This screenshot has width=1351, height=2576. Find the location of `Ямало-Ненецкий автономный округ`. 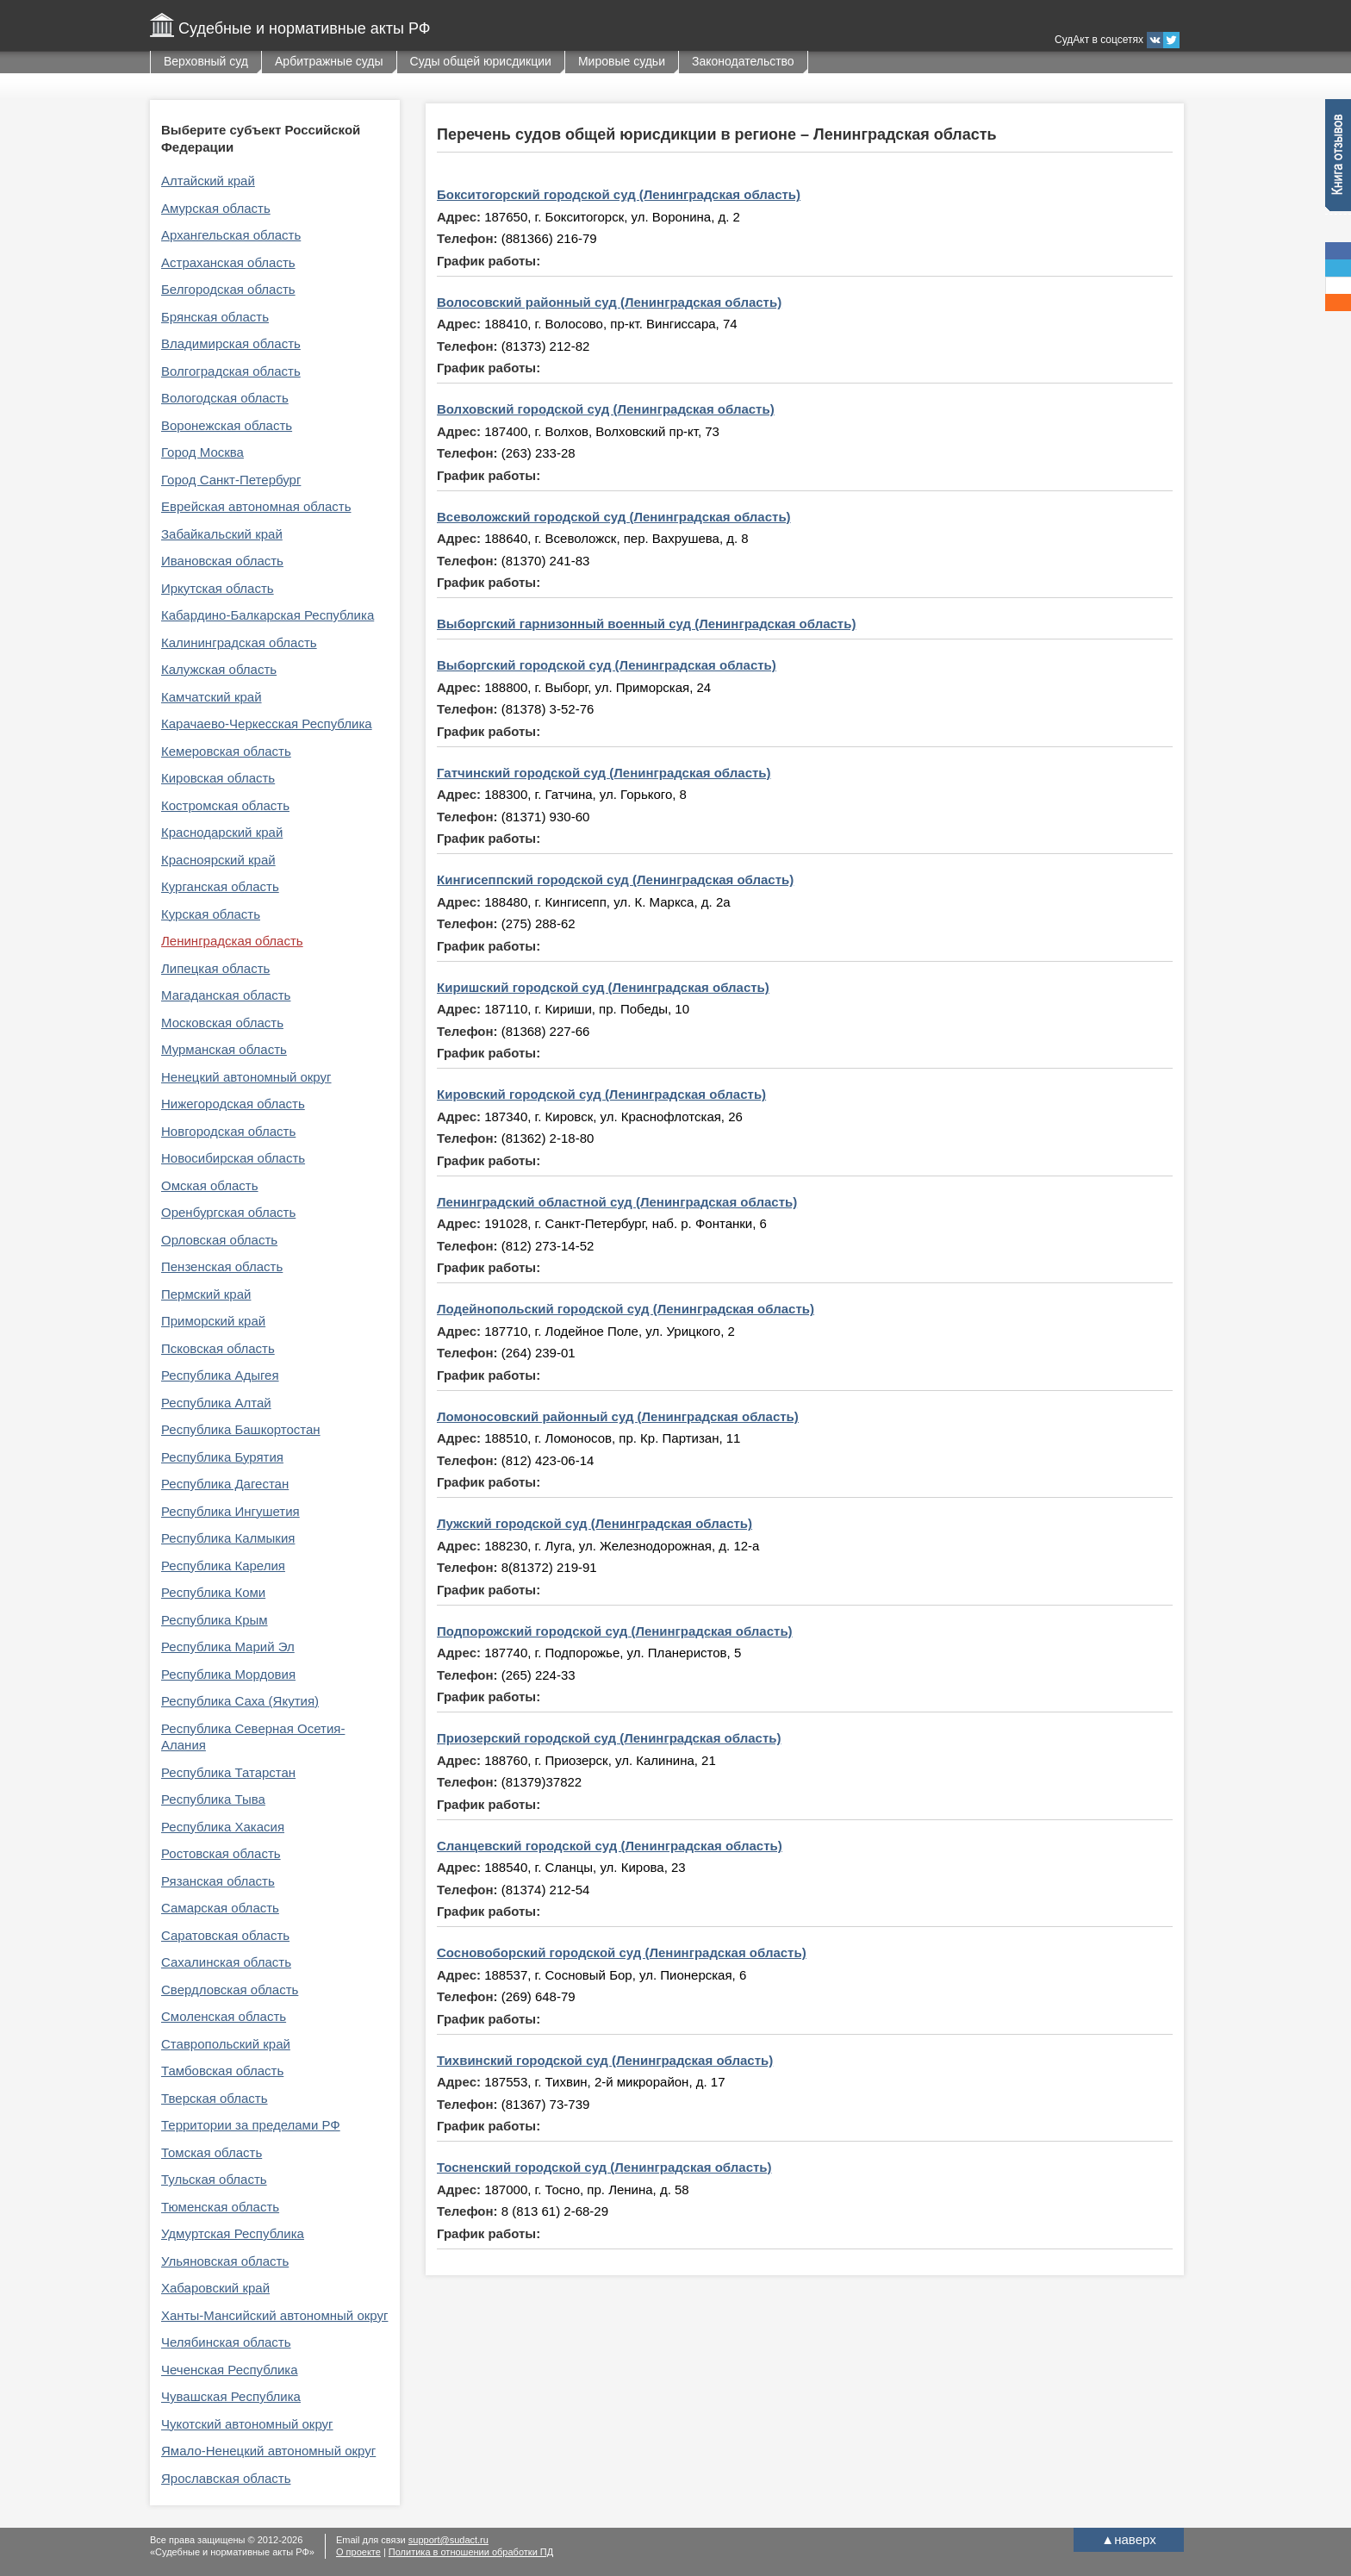

Ямало-Ненецкий автономный округ is located at coordinates (268, 2450).